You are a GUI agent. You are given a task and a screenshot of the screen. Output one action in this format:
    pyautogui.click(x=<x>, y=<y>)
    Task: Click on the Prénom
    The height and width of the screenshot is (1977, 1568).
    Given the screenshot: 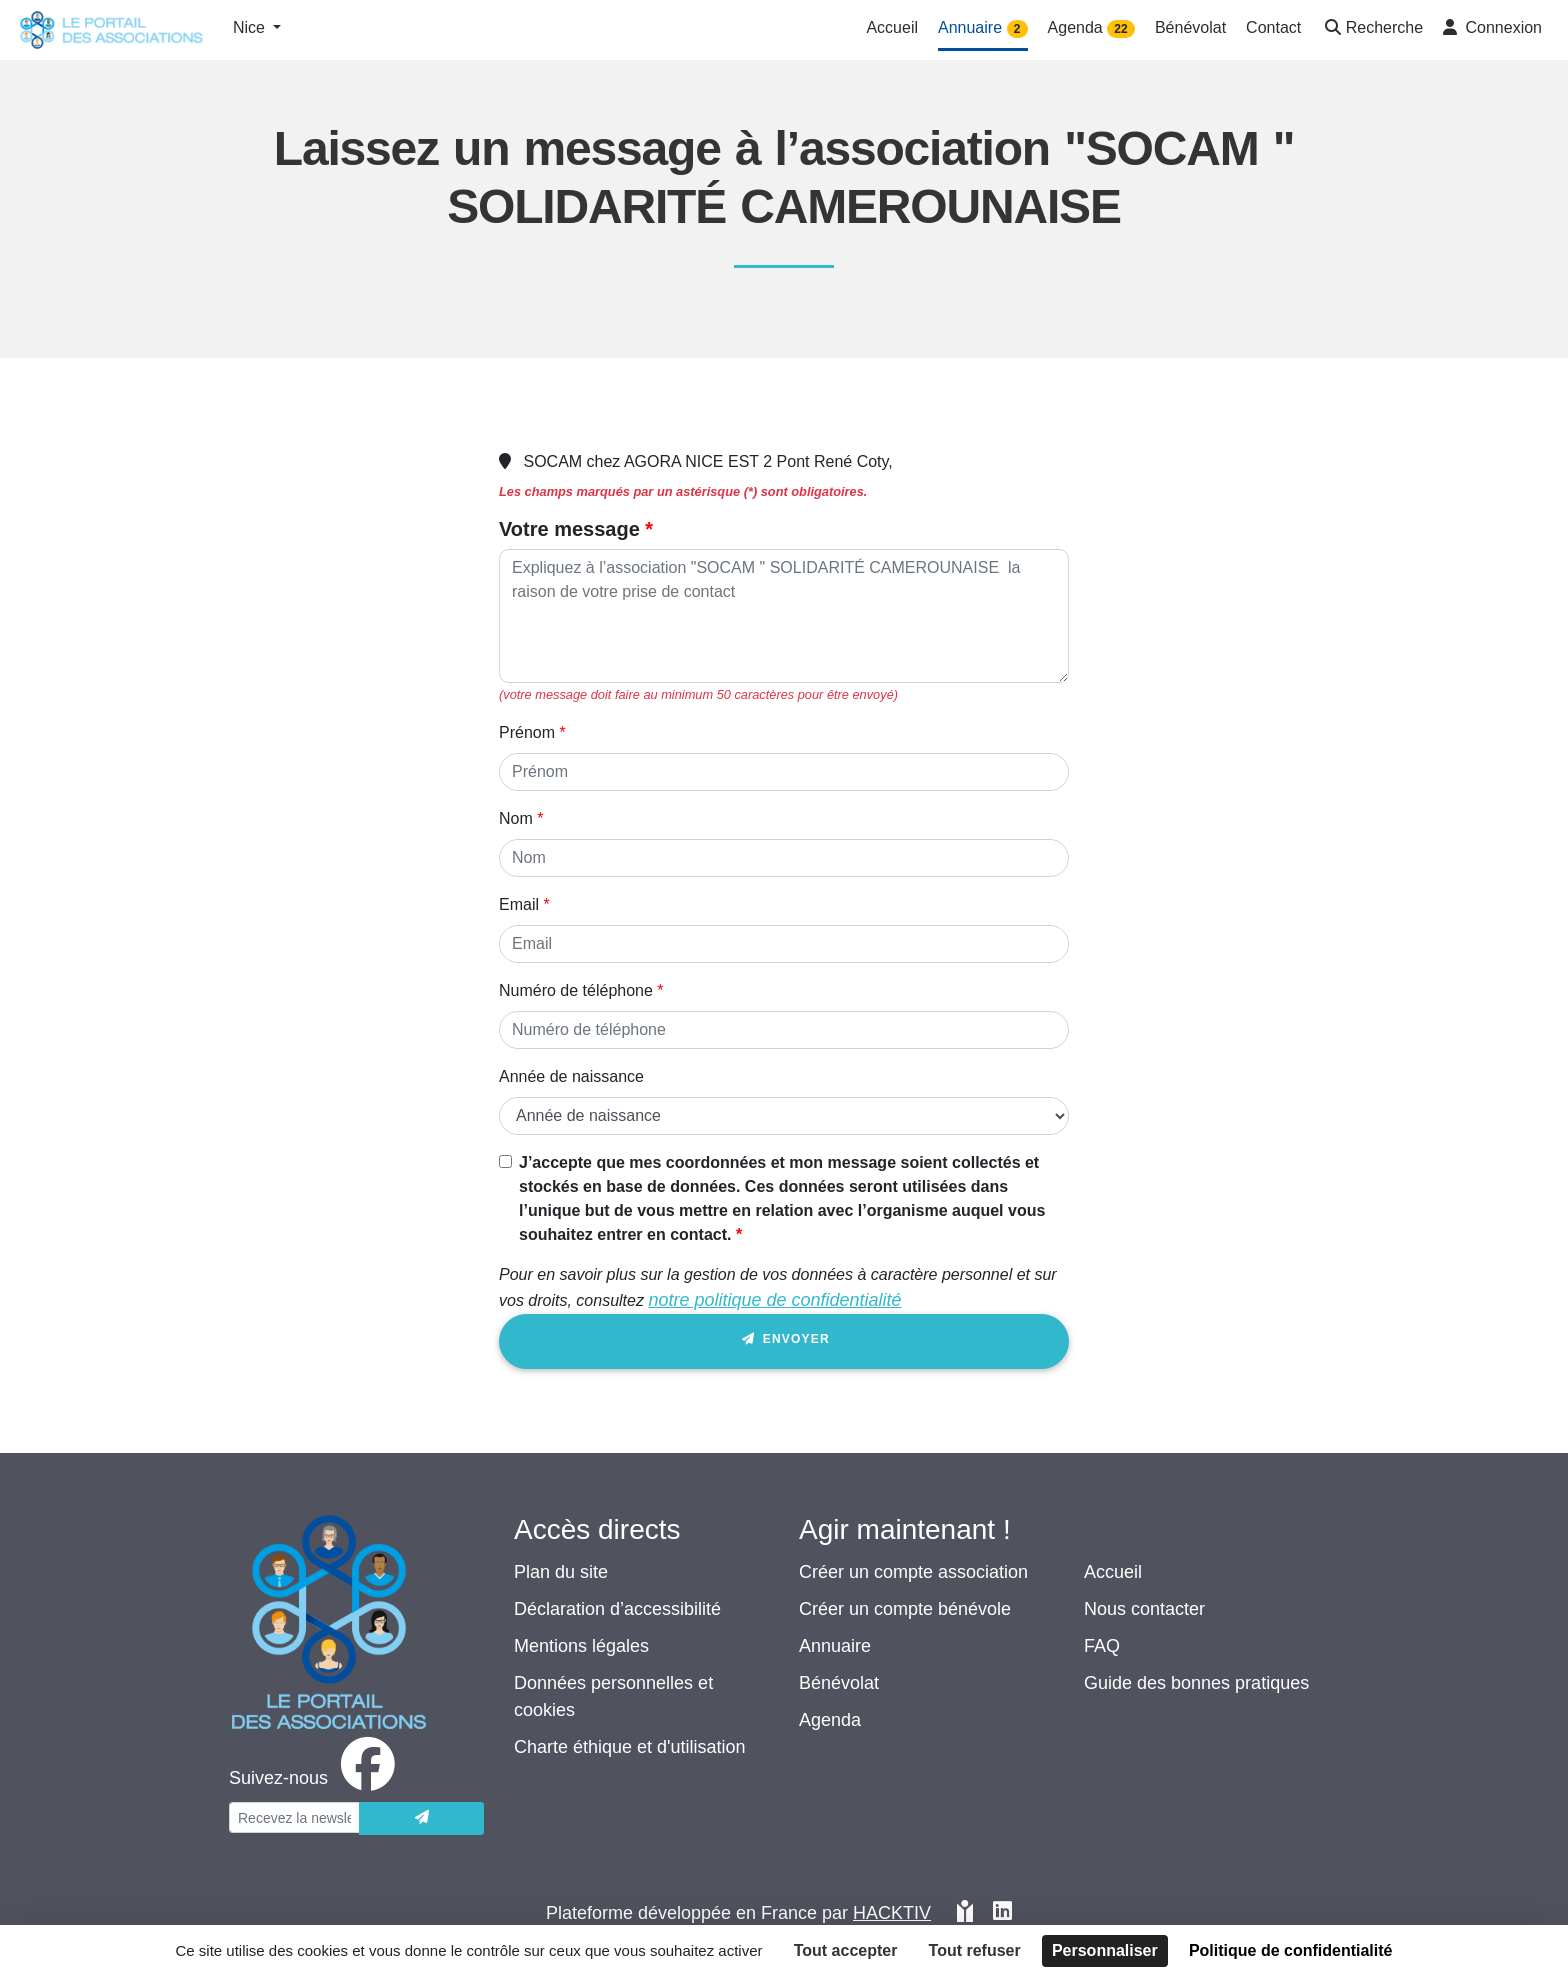 What is the action you would take?
    pyautogui.click(x=527, y=732)
    